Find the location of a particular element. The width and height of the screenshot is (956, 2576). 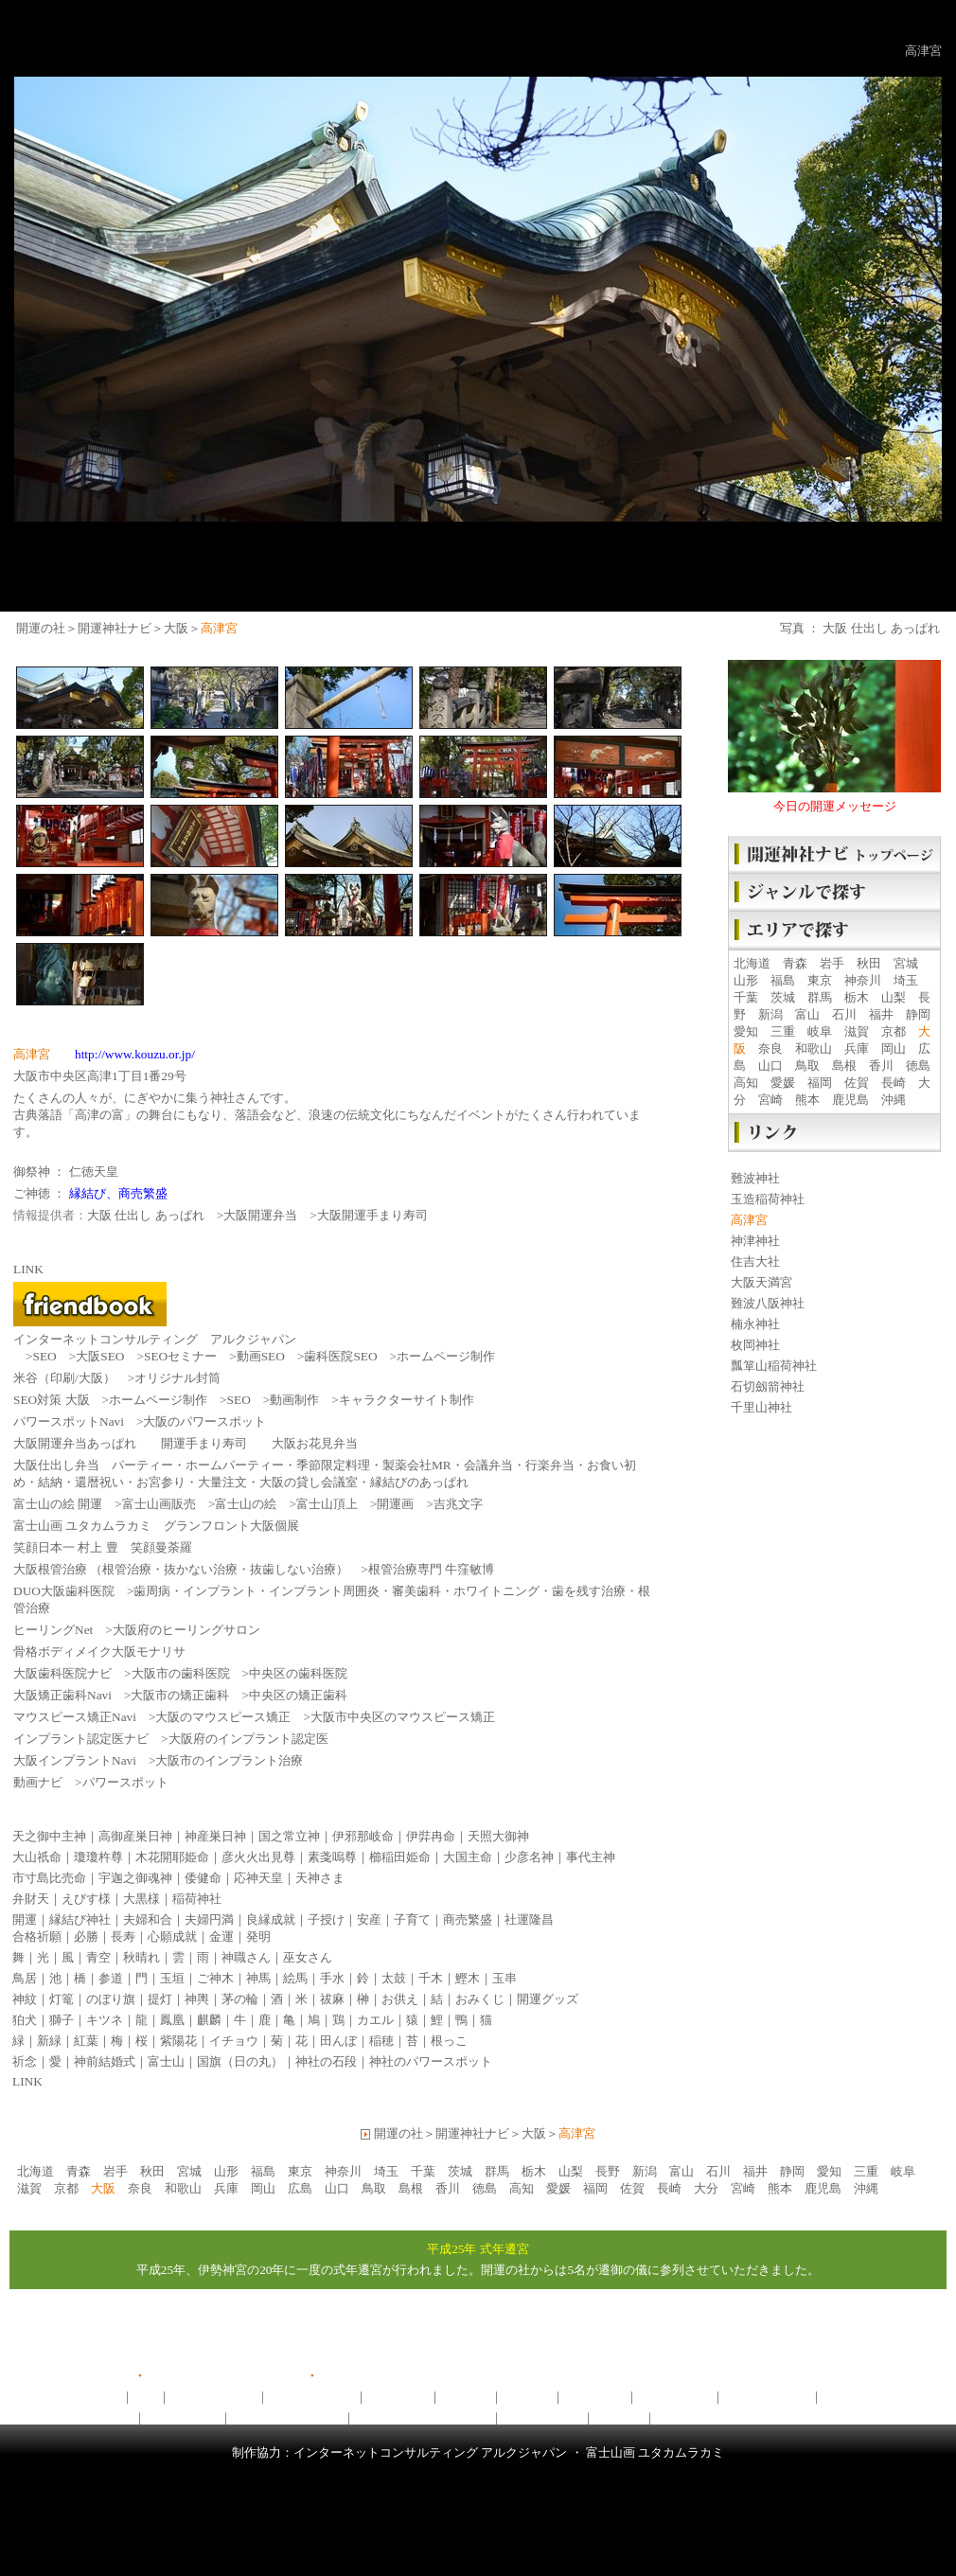

富士山画販売 is located at coordinates (159, 1504).